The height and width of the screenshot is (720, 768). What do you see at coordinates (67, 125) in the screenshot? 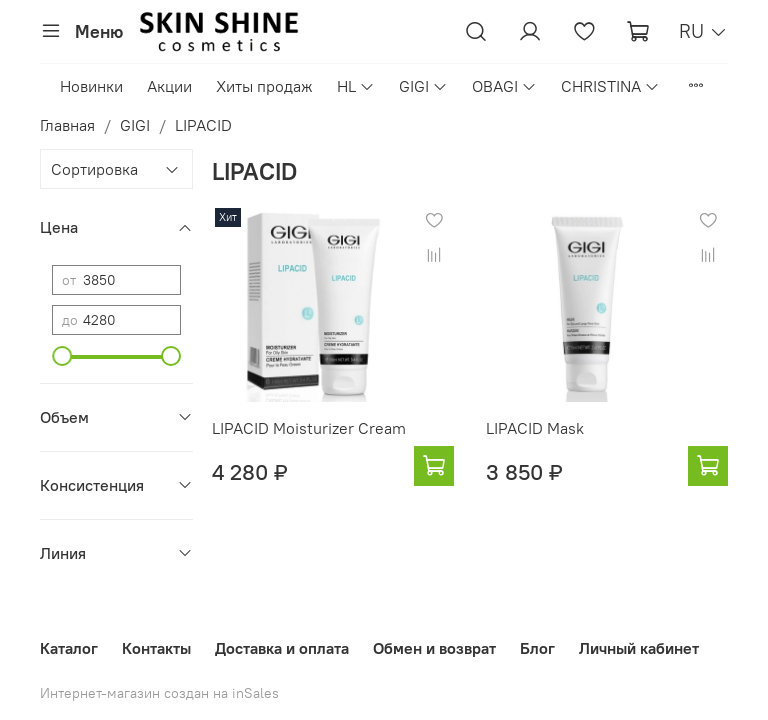
I see `Главная` at bounding box center [67, 125].